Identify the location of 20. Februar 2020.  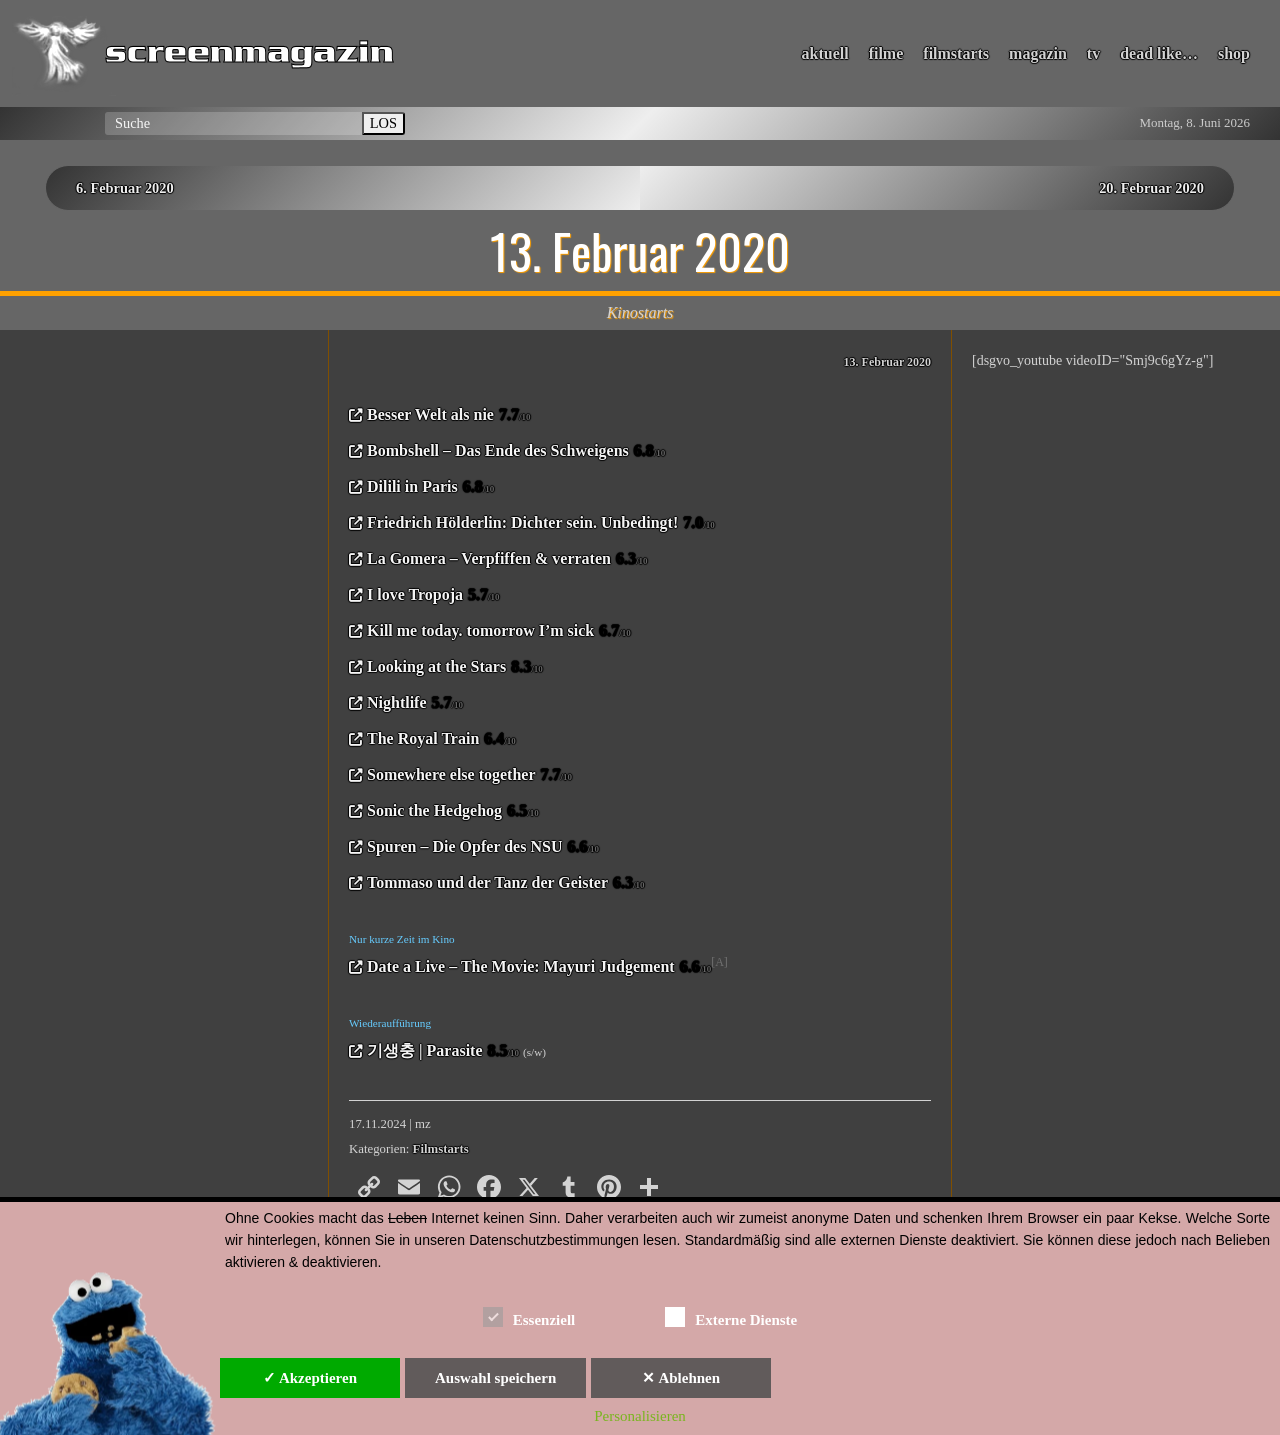
(1151, 188).